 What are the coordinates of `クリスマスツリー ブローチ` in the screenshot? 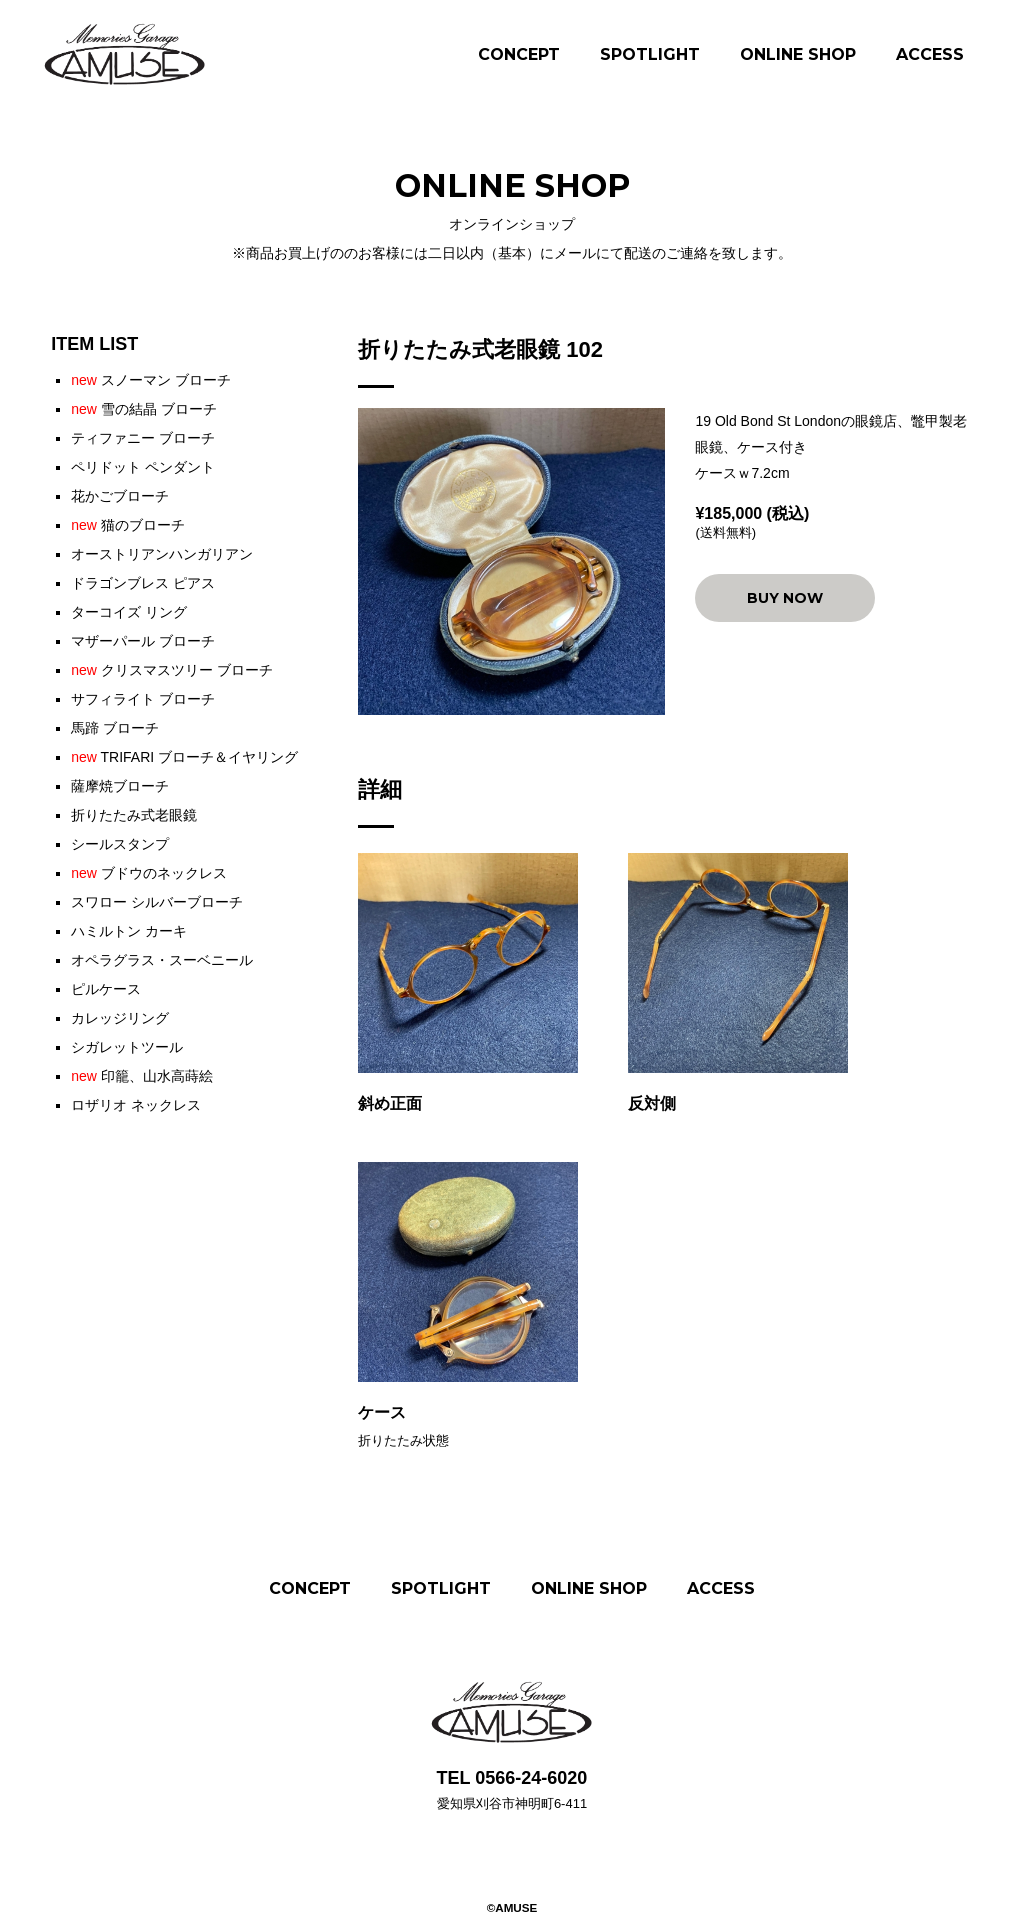 It's located at (171, 670).